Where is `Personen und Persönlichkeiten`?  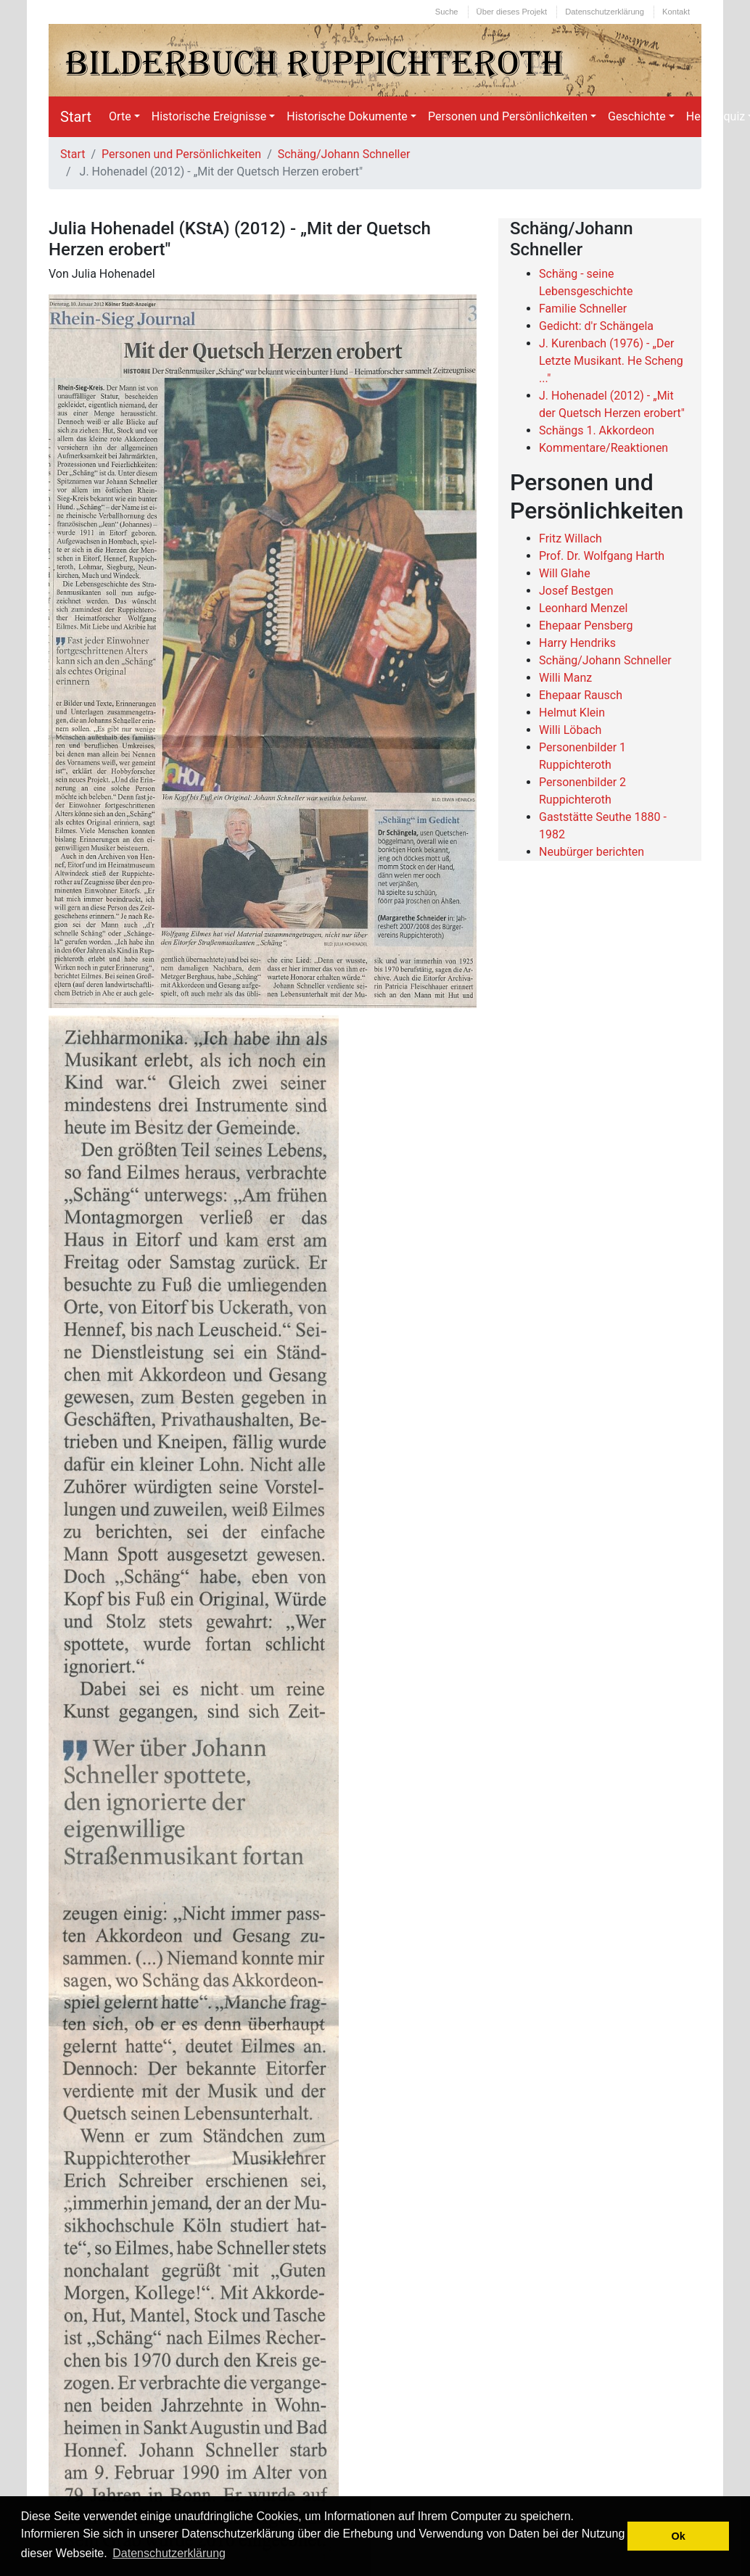 Personen und Persönlichkeiten is located at coordinates (508, 116).